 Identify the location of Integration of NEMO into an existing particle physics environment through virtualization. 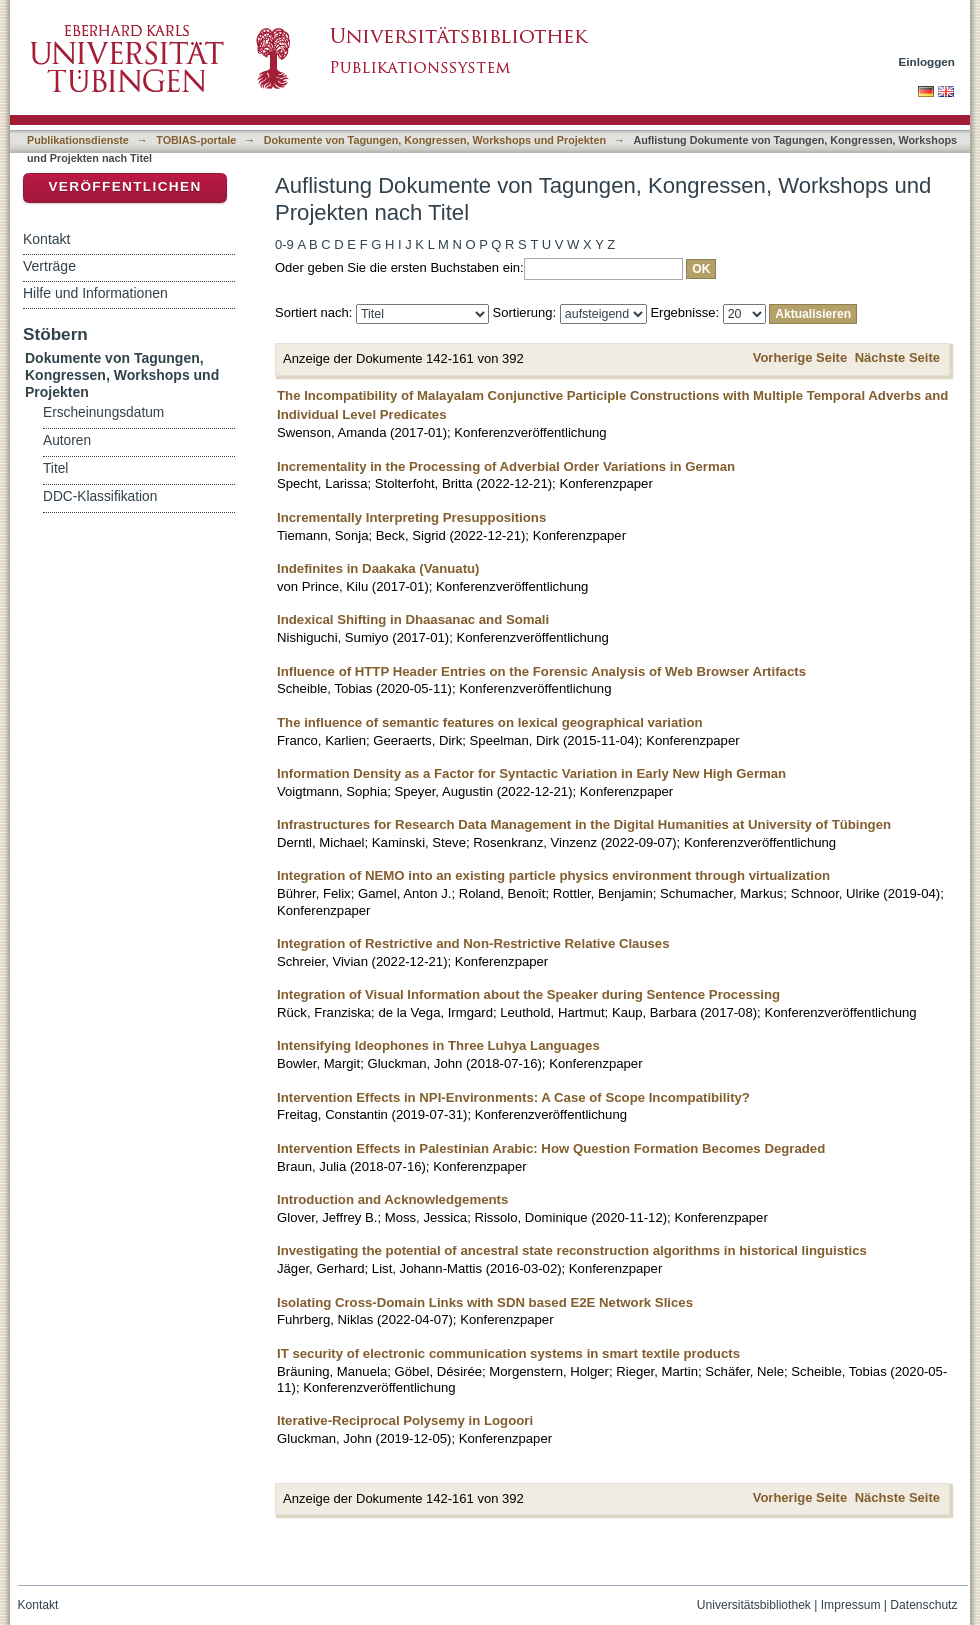
(553, 875).